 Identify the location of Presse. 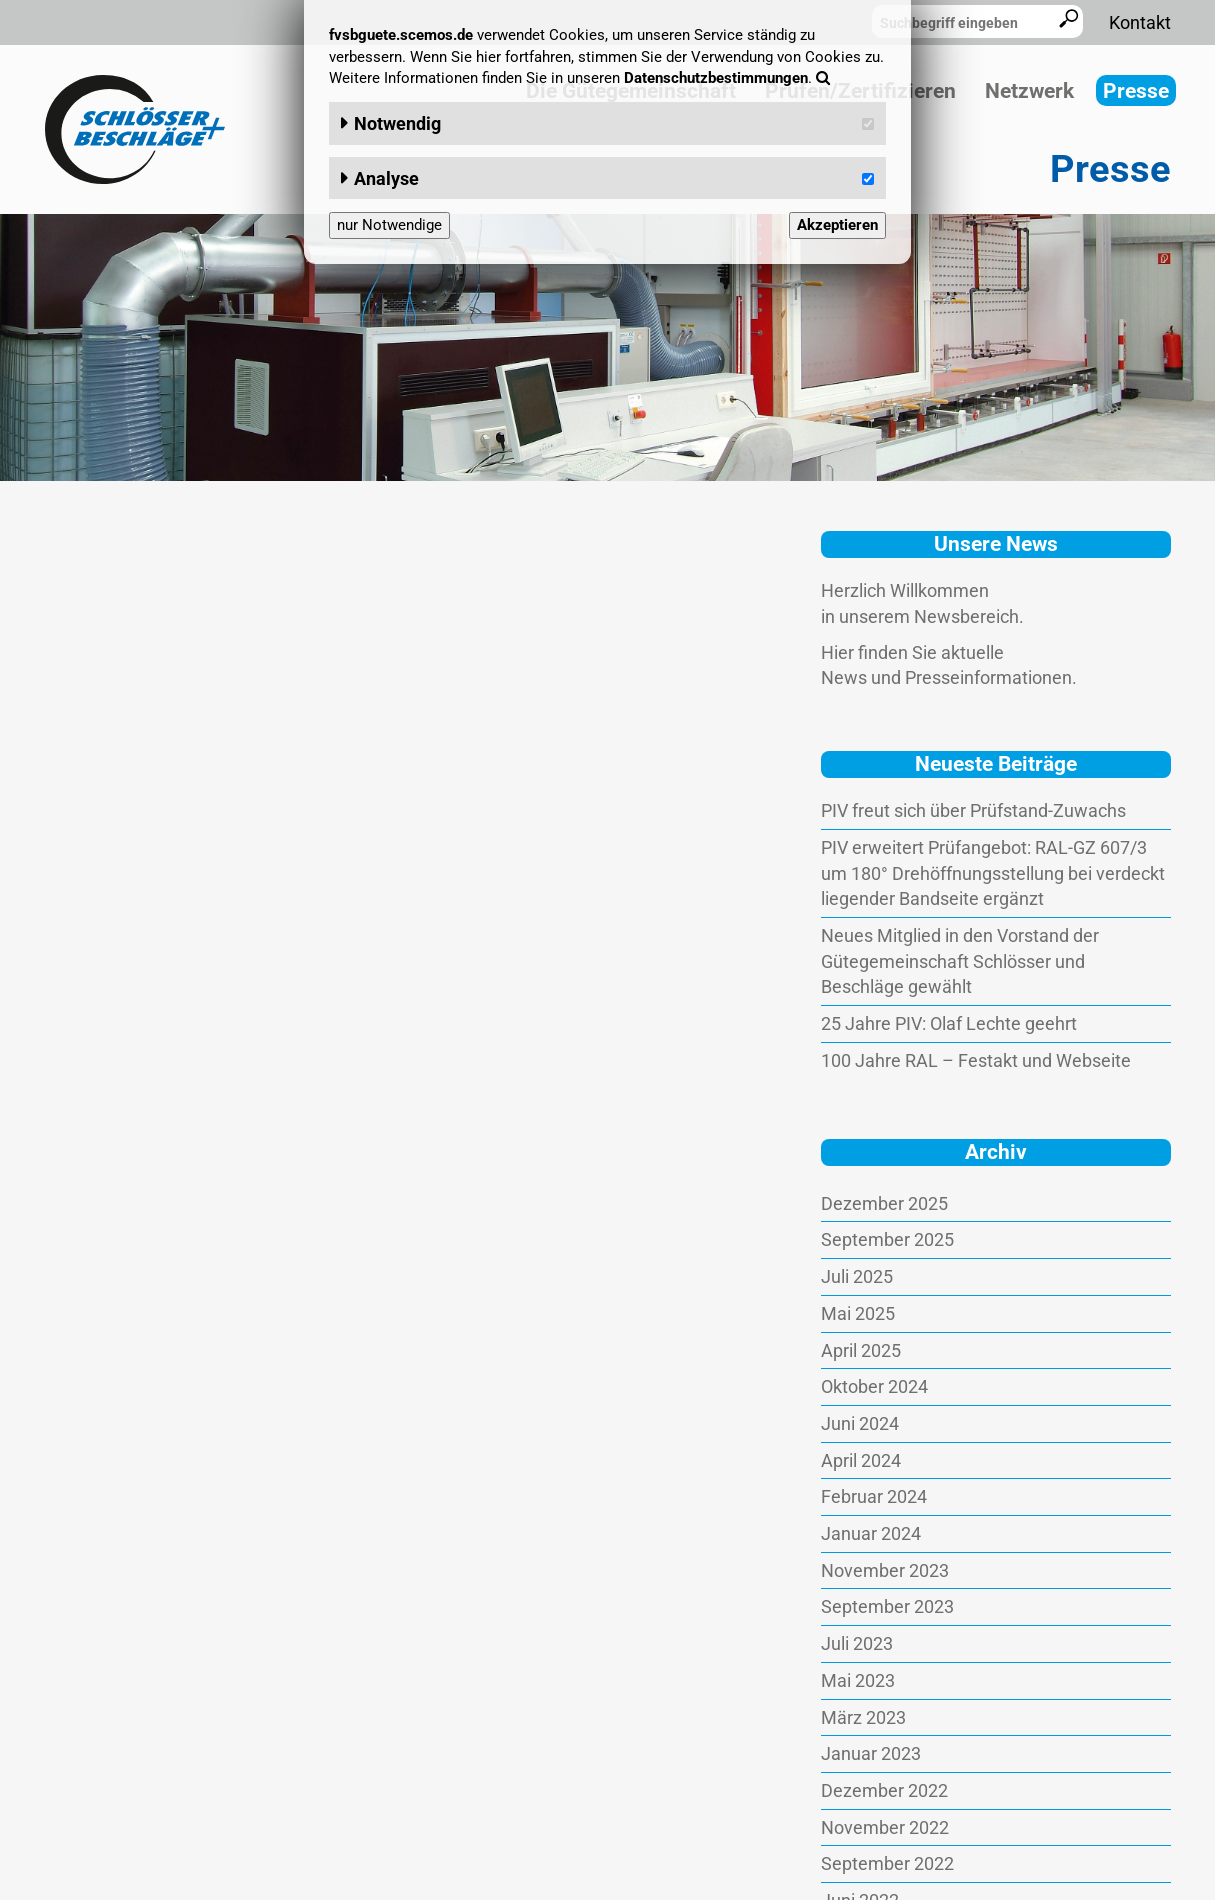
(1136, 91).